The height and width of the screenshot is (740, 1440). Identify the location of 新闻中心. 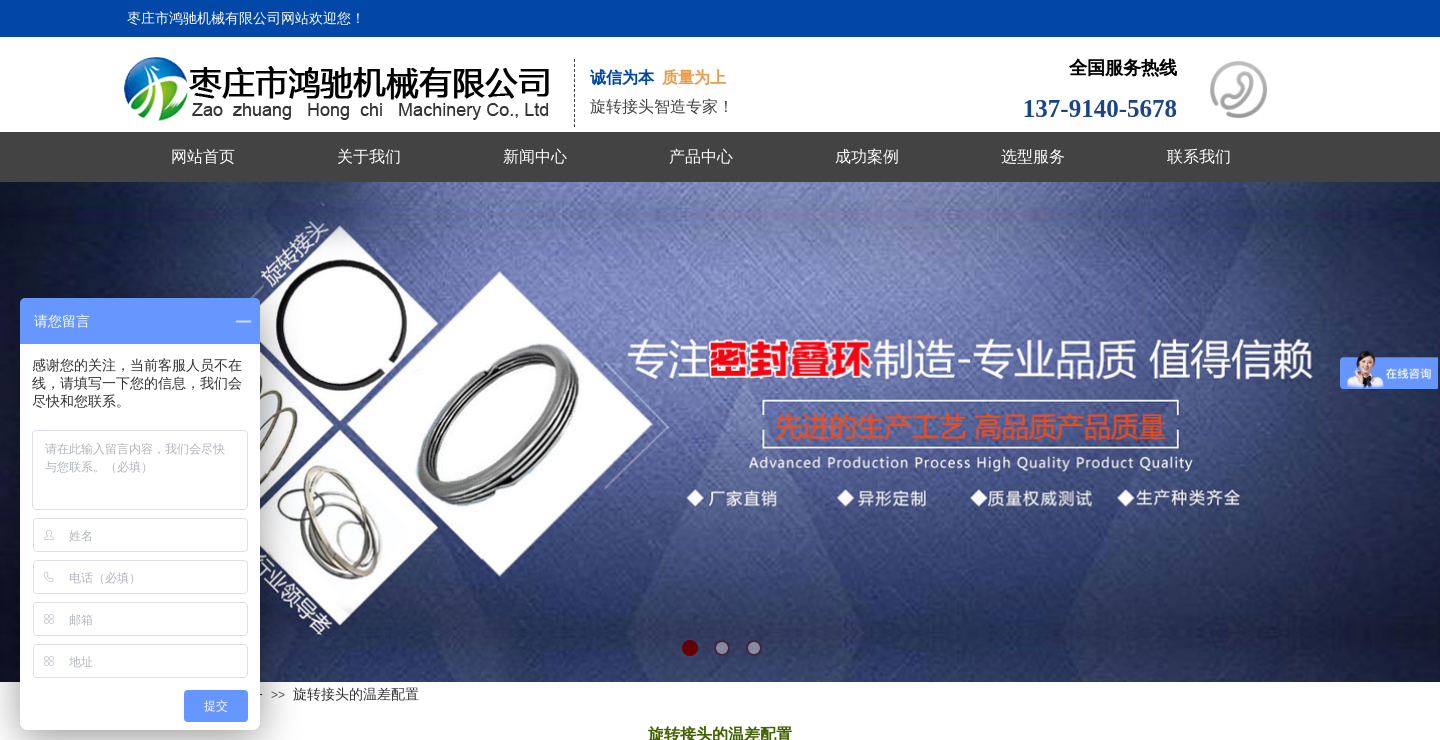
(535, 156).